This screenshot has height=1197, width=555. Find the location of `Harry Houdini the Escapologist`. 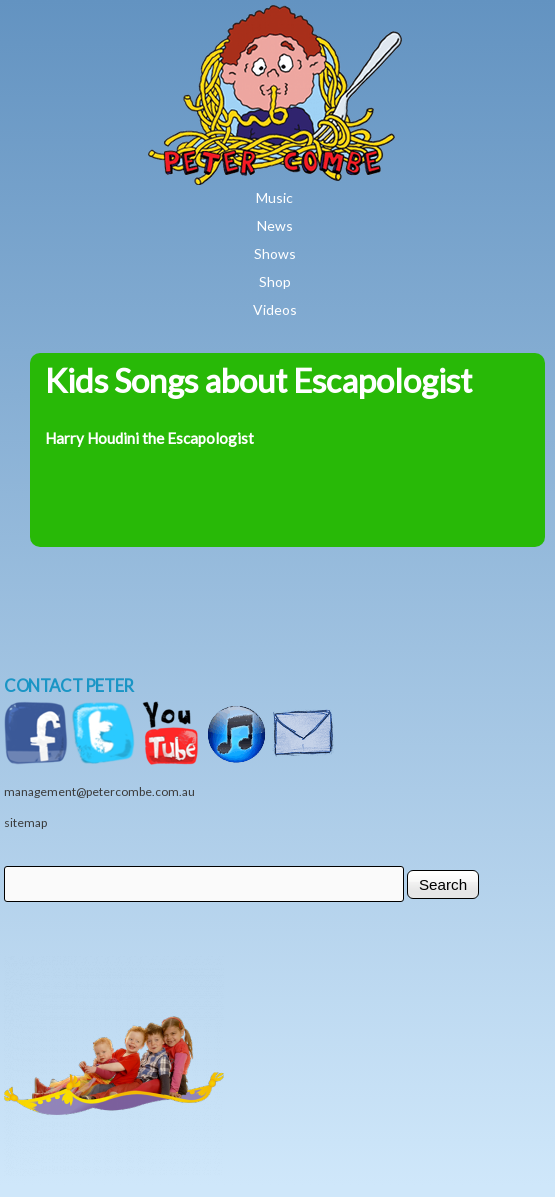

Harry Houdini the Escapologist is located at coordinates (149, 438).